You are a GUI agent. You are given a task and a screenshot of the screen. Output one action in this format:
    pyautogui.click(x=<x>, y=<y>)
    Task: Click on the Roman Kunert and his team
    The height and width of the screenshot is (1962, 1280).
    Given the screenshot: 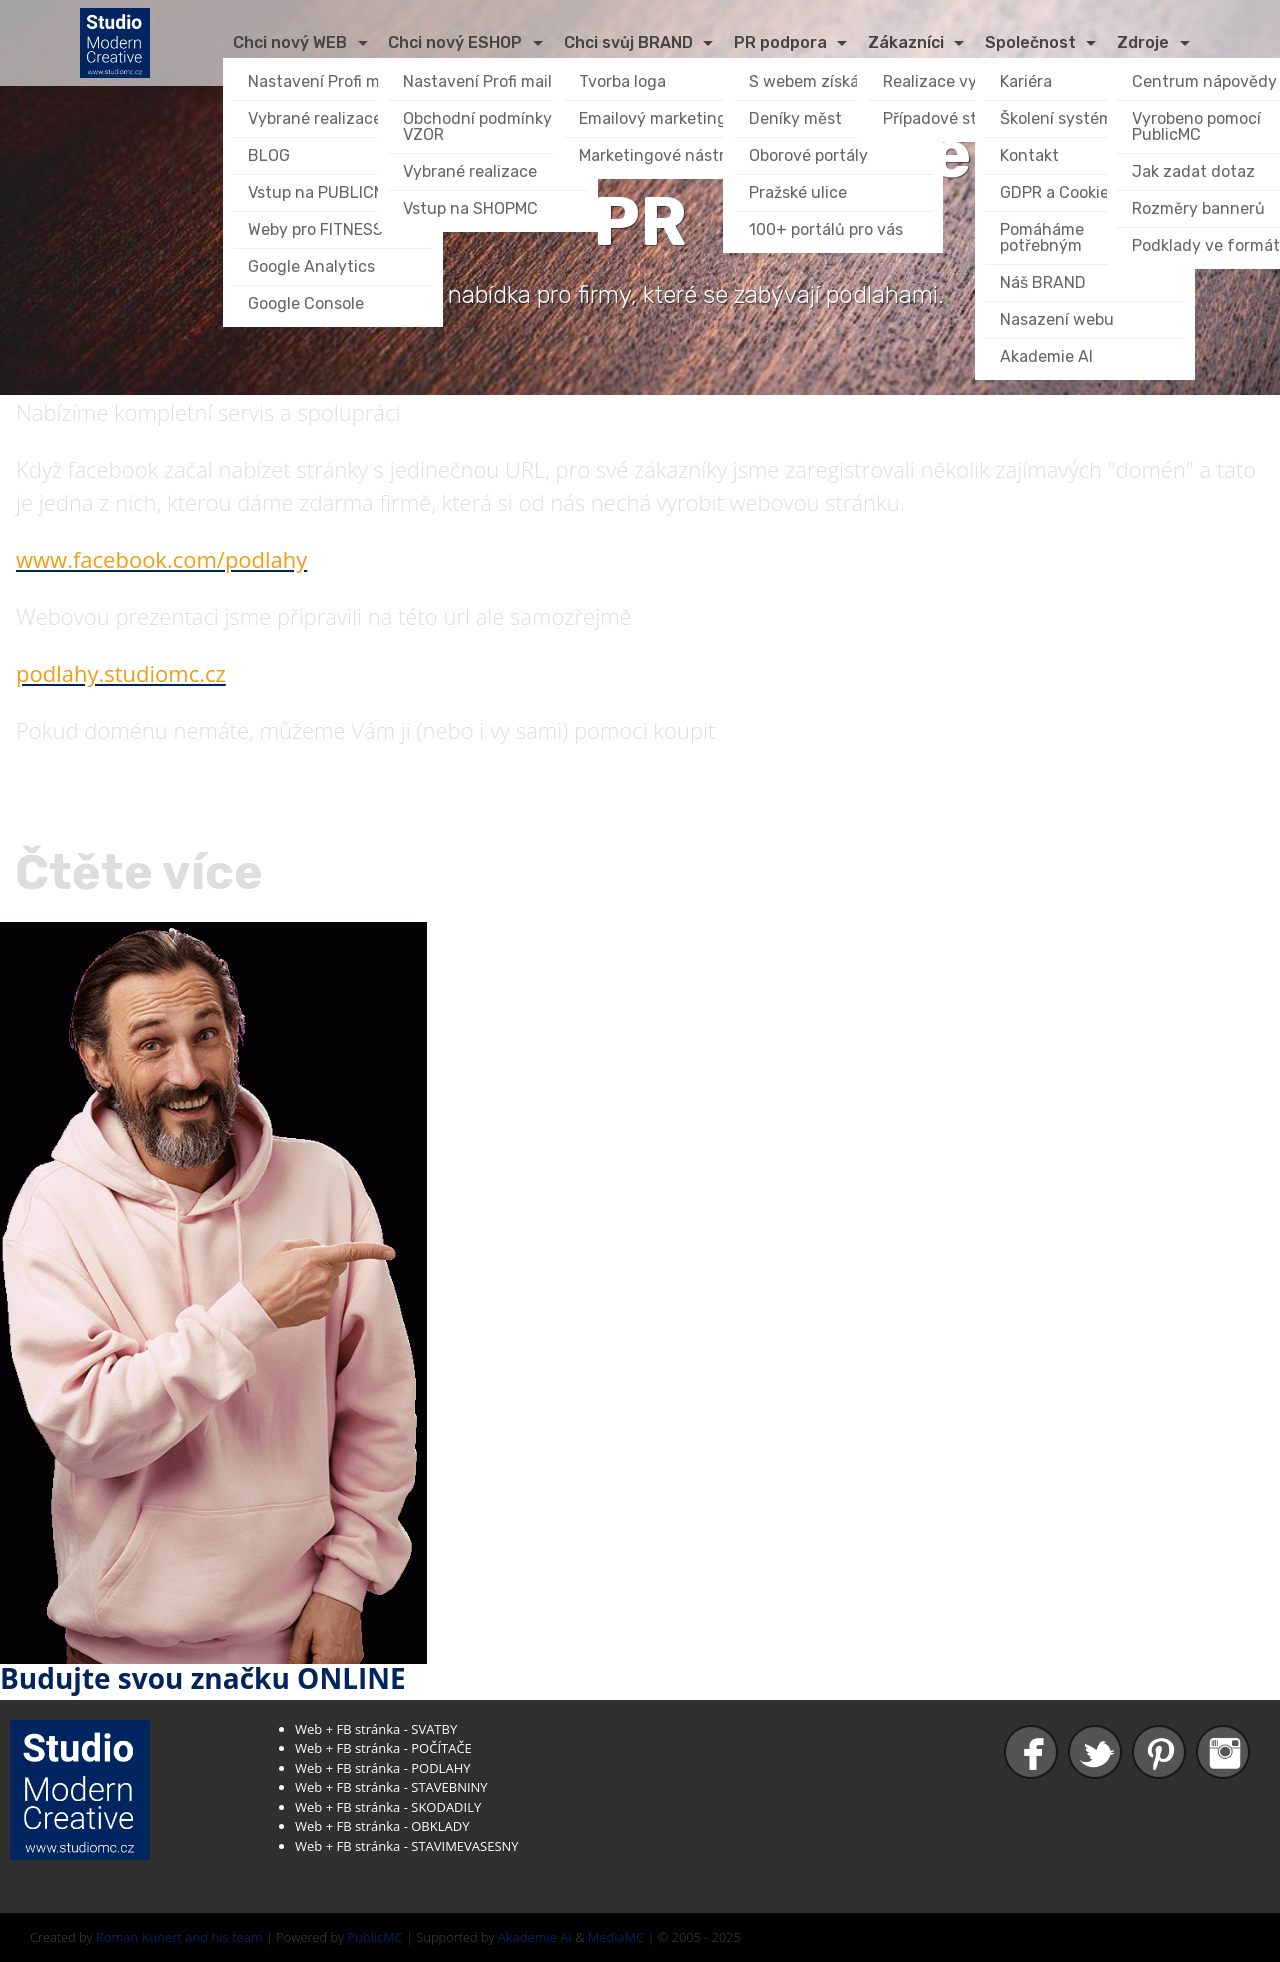 What is the action you would take?
    pyautogui.click(x=179, y=1937)
    